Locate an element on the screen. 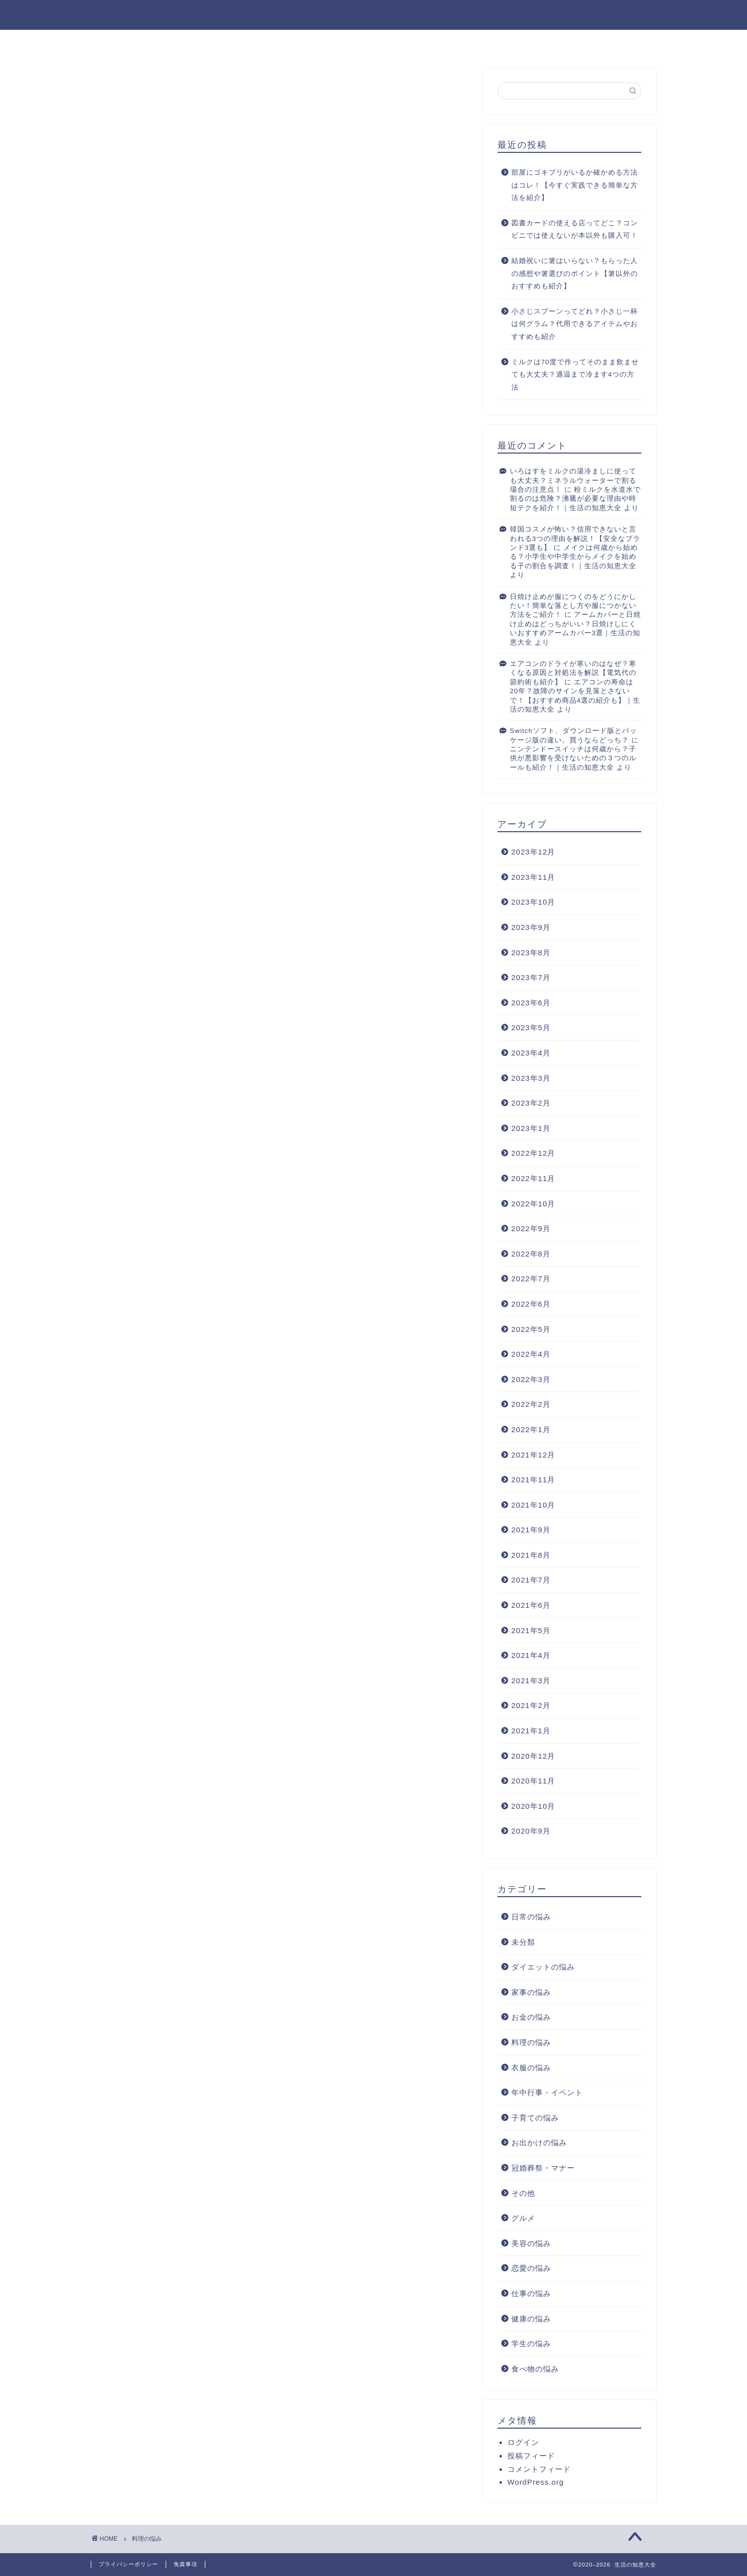 The width and height of the screenshot is (747, 2576). 年中行事・イベント is located at coordinates (547, 2092).